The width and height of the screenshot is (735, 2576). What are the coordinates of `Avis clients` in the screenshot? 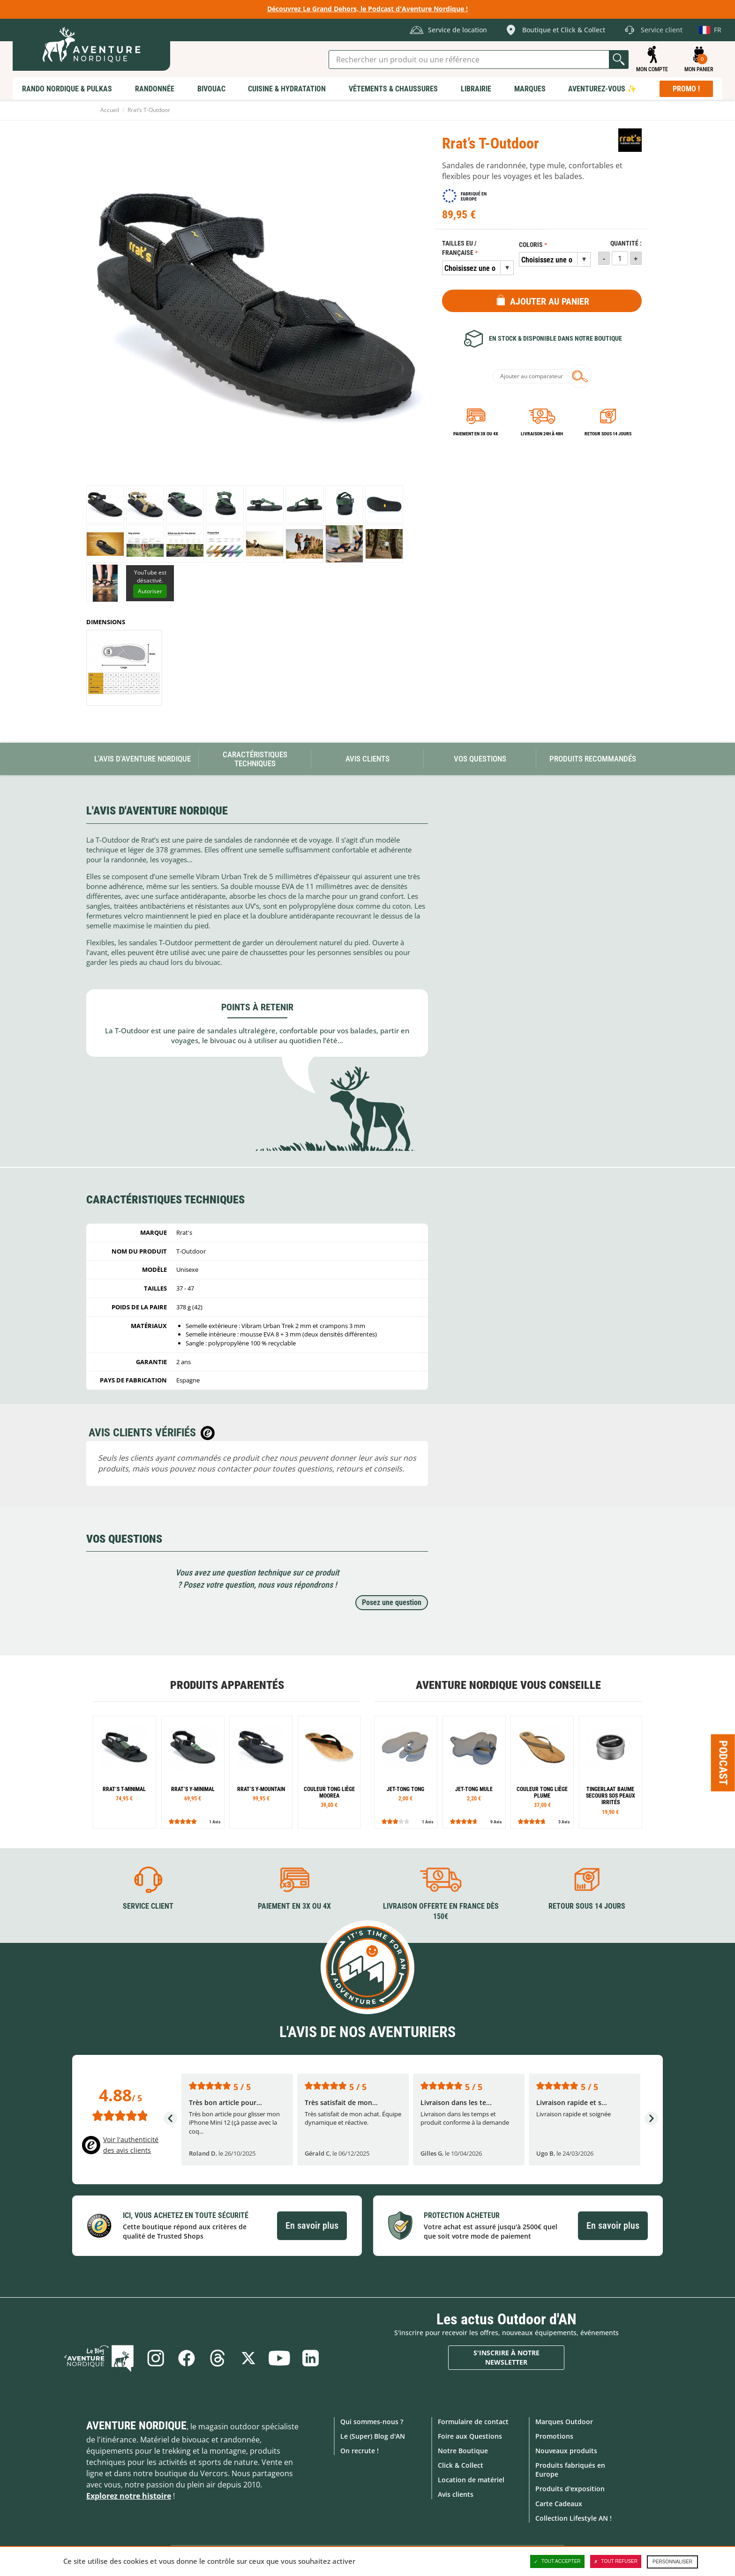 It's located at (455, 2494).